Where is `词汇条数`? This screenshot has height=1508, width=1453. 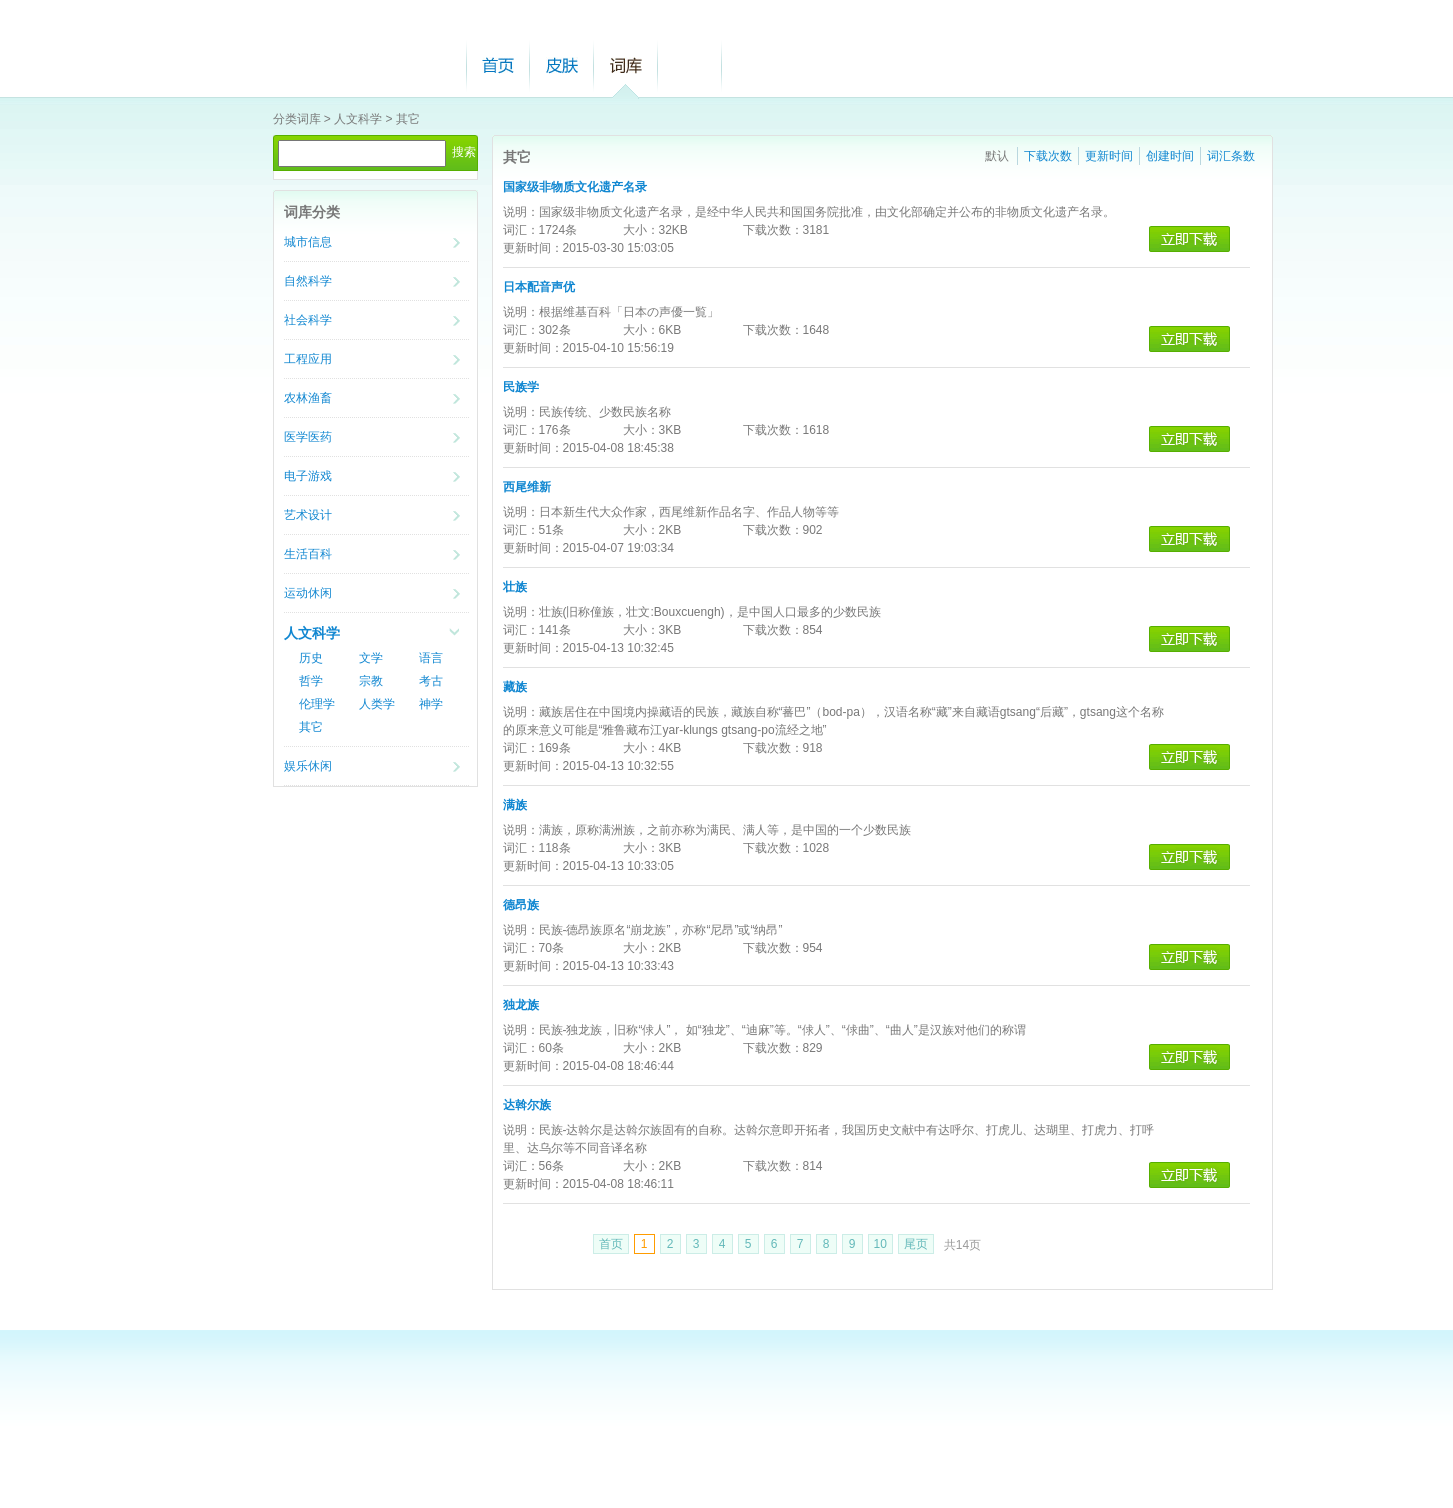
词汇条数 is located at coordinates (1231, 156).